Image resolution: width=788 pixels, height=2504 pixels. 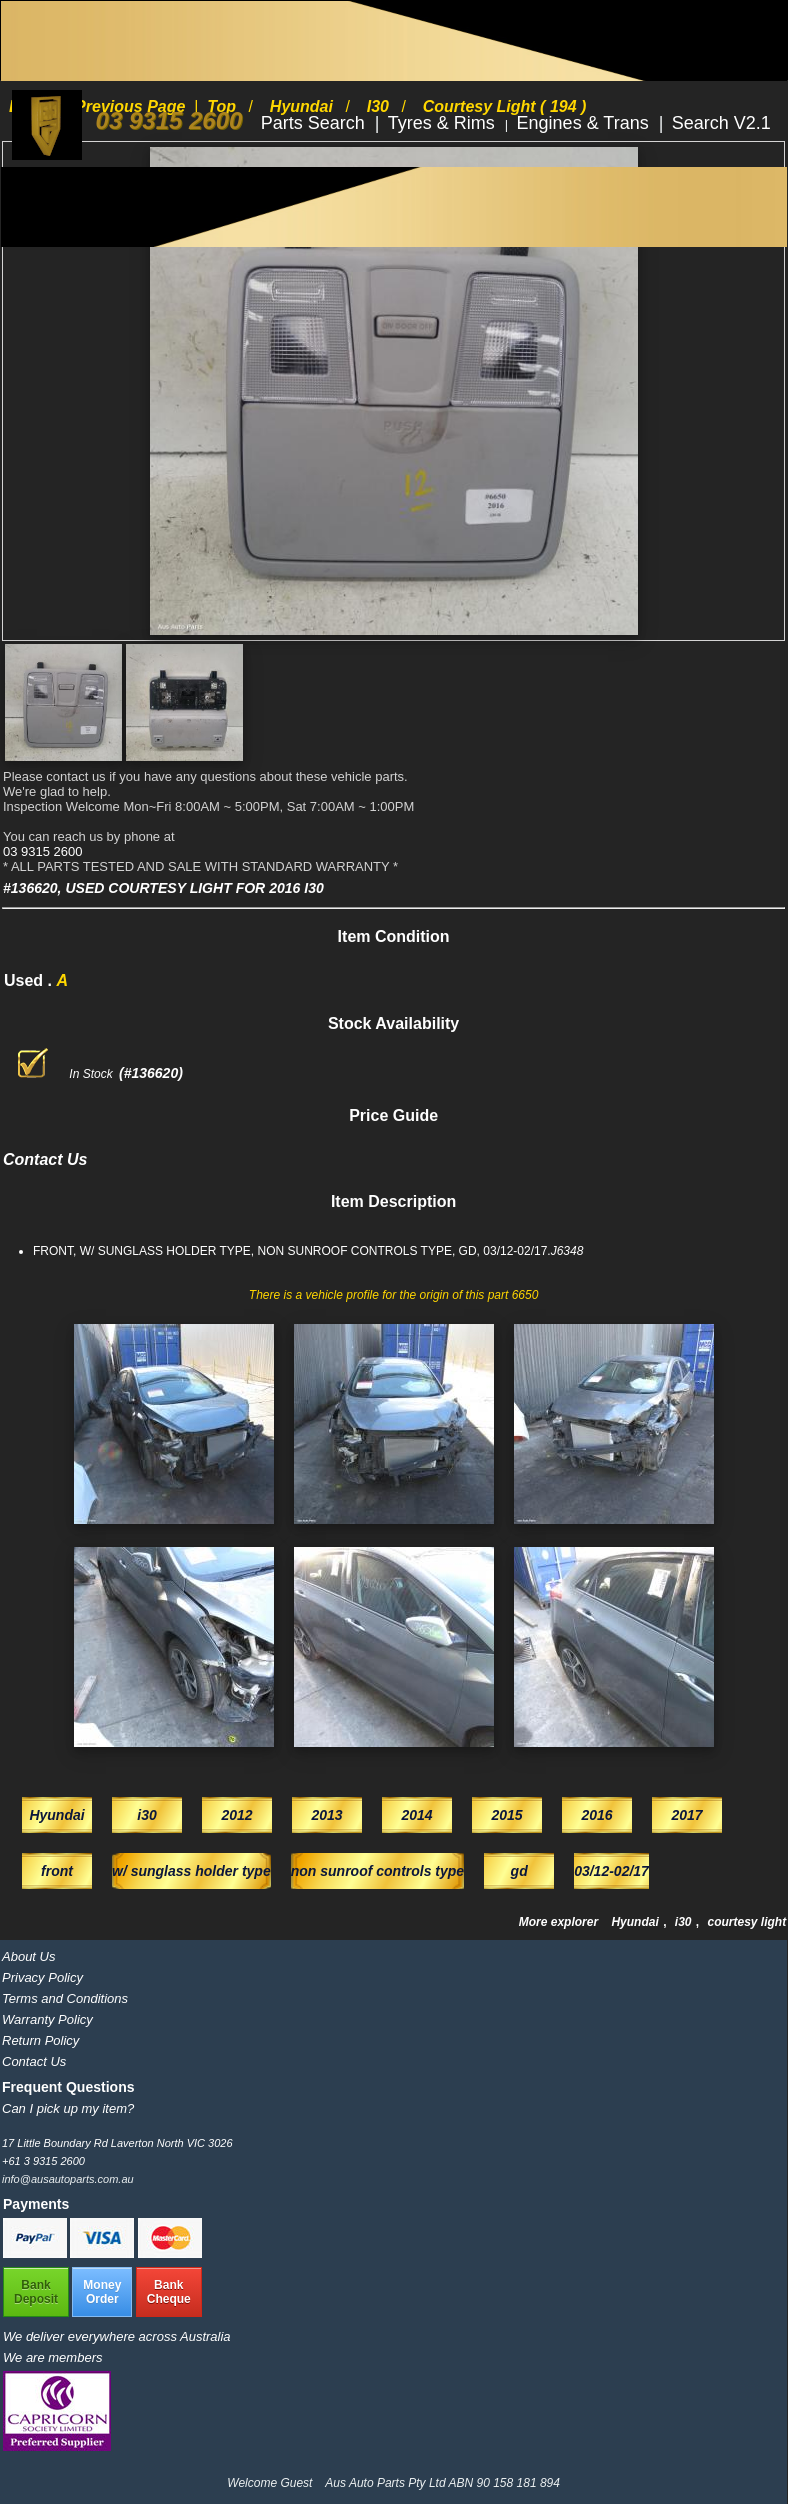 What do you see at coordinates (747, 1922) in the screenshot?
I see `courtesy light` at bounding box center [747, 1922].